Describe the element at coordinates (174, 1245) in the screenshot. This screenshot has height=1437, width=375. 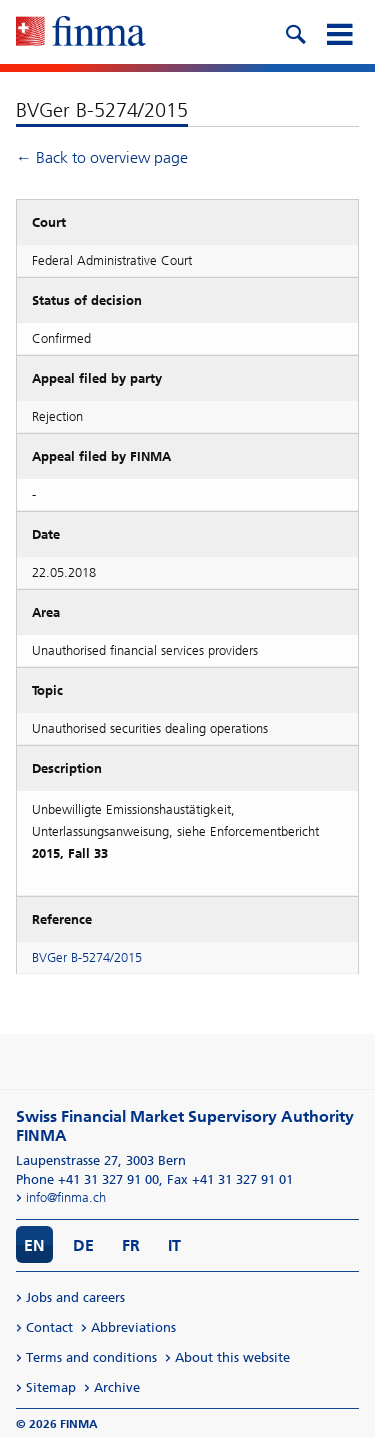
I see `IT` at that location.